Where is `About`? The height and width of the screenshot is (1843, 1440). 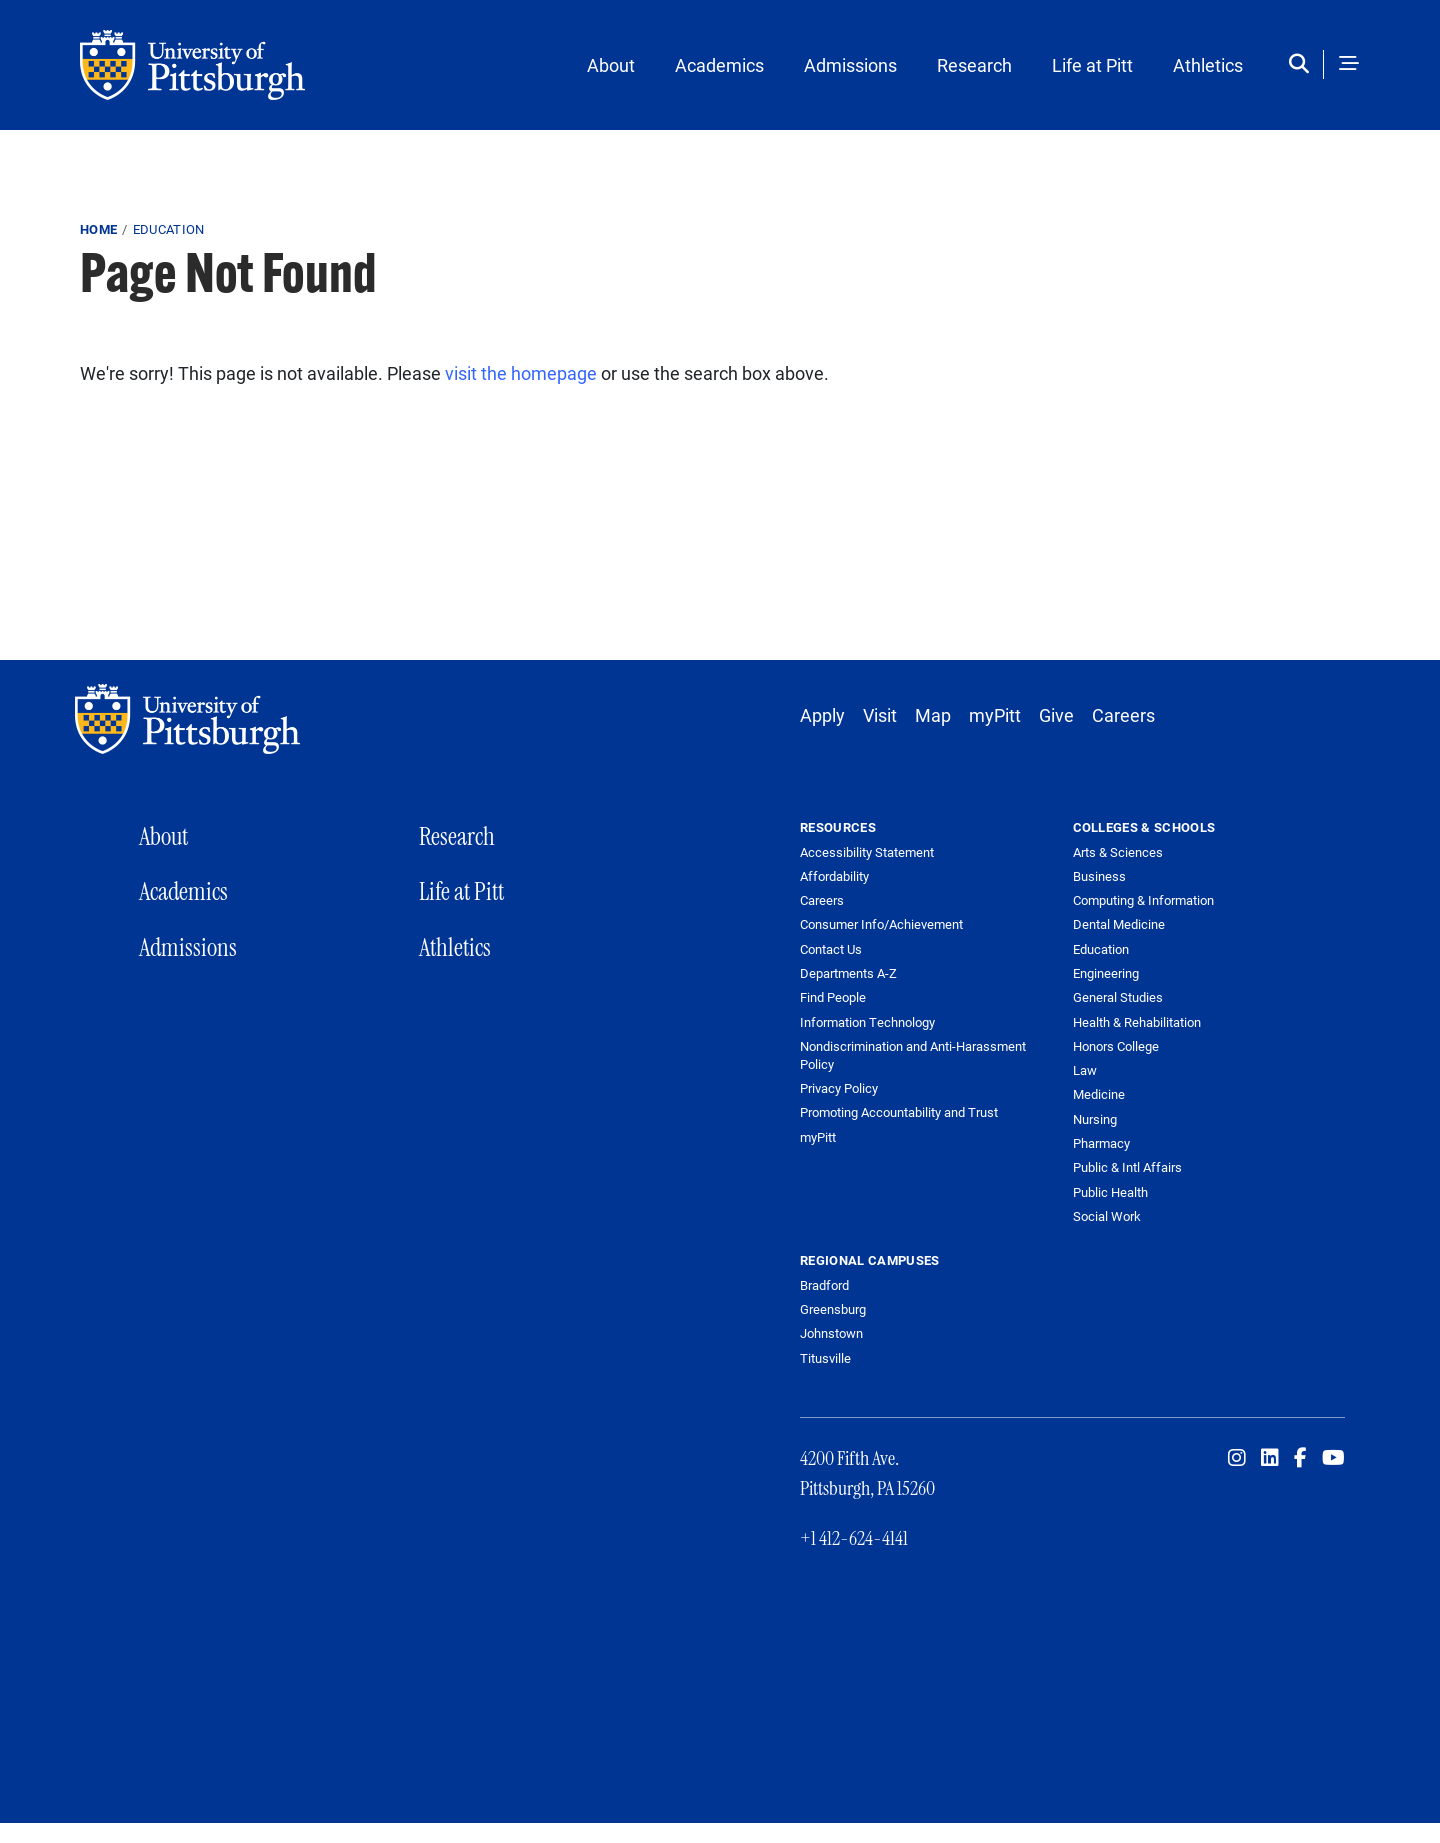 About is located at coordinates (611, 65).